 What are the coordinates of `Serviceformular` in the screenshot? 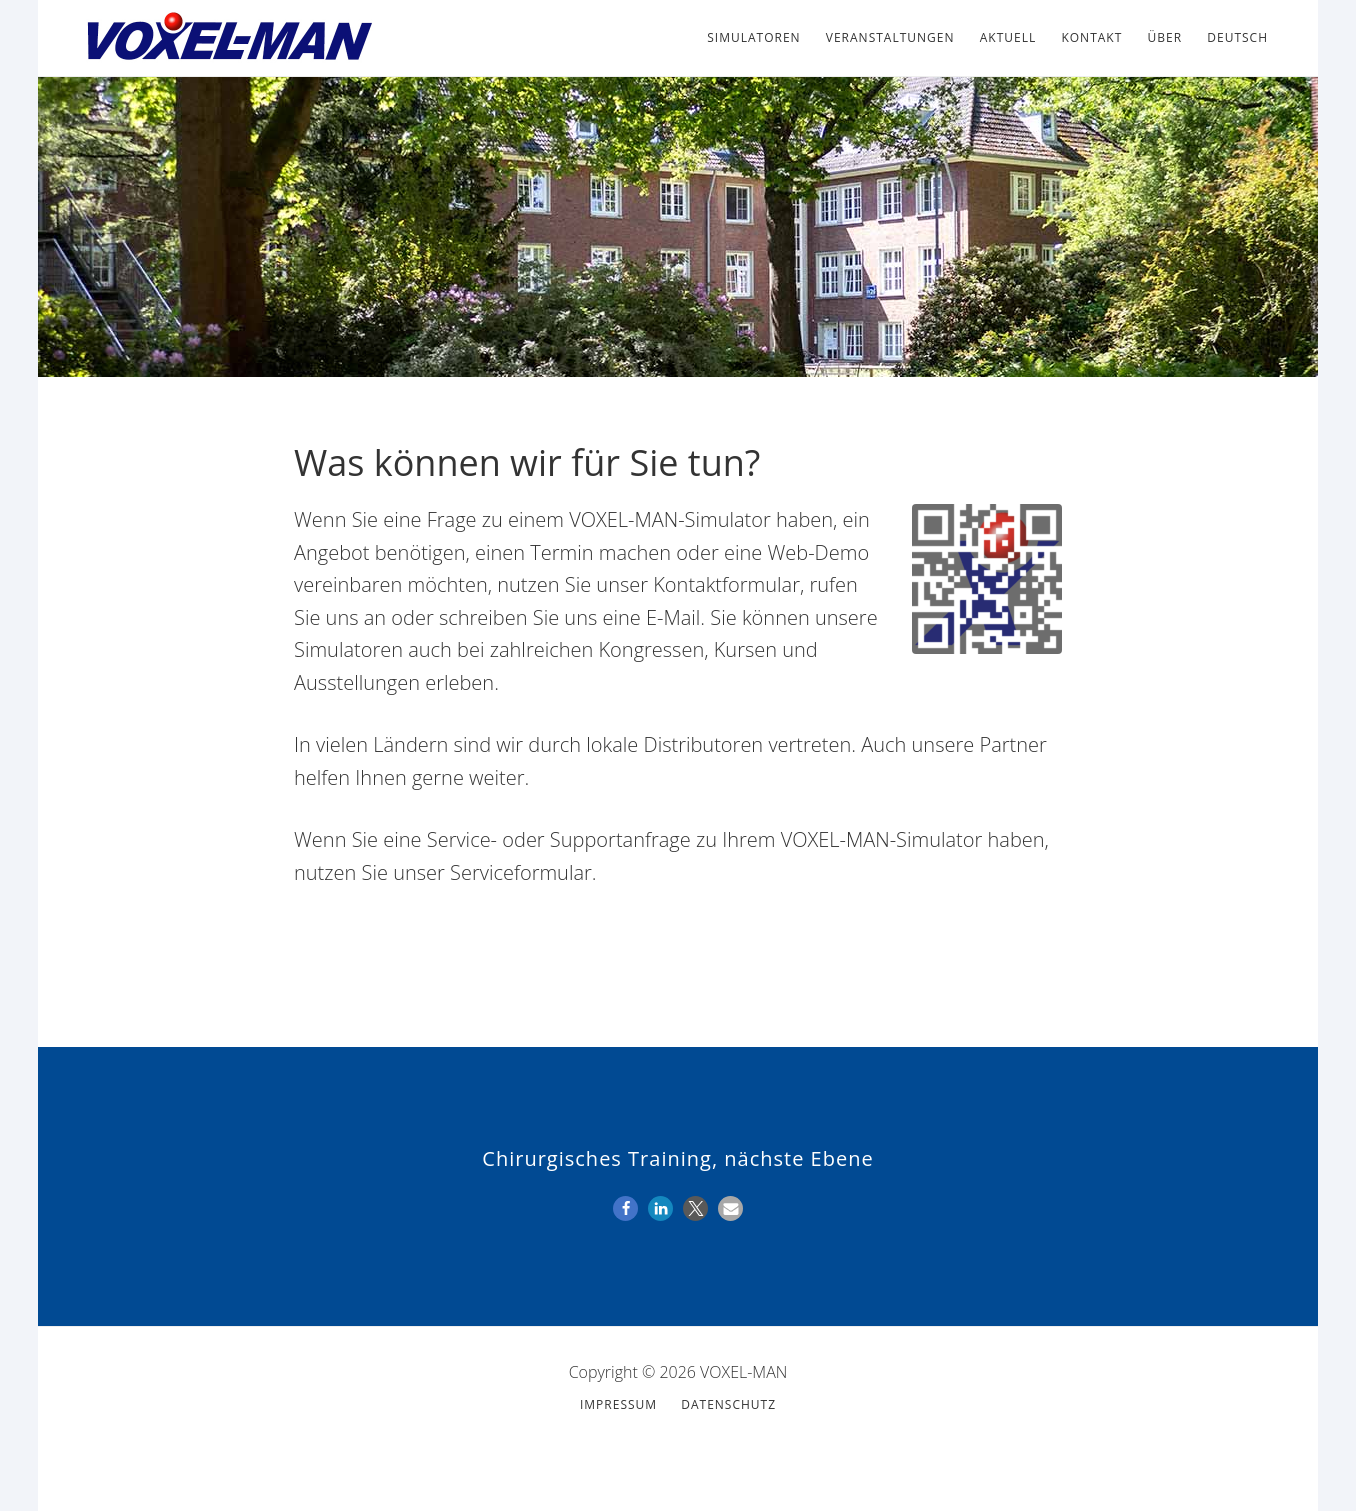 It's located at (521, 872).